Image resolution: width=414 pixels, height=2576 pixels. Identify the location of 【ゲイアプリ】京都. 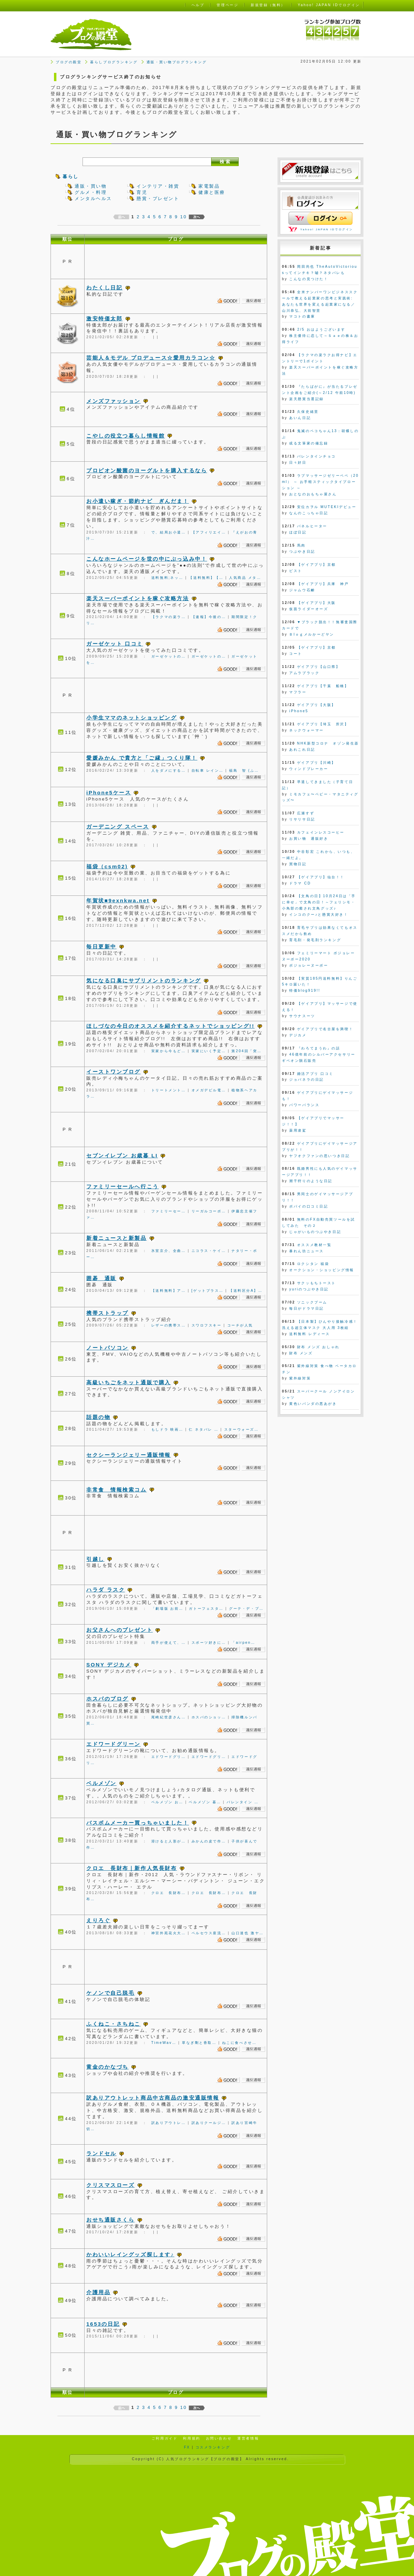
(316, 564).